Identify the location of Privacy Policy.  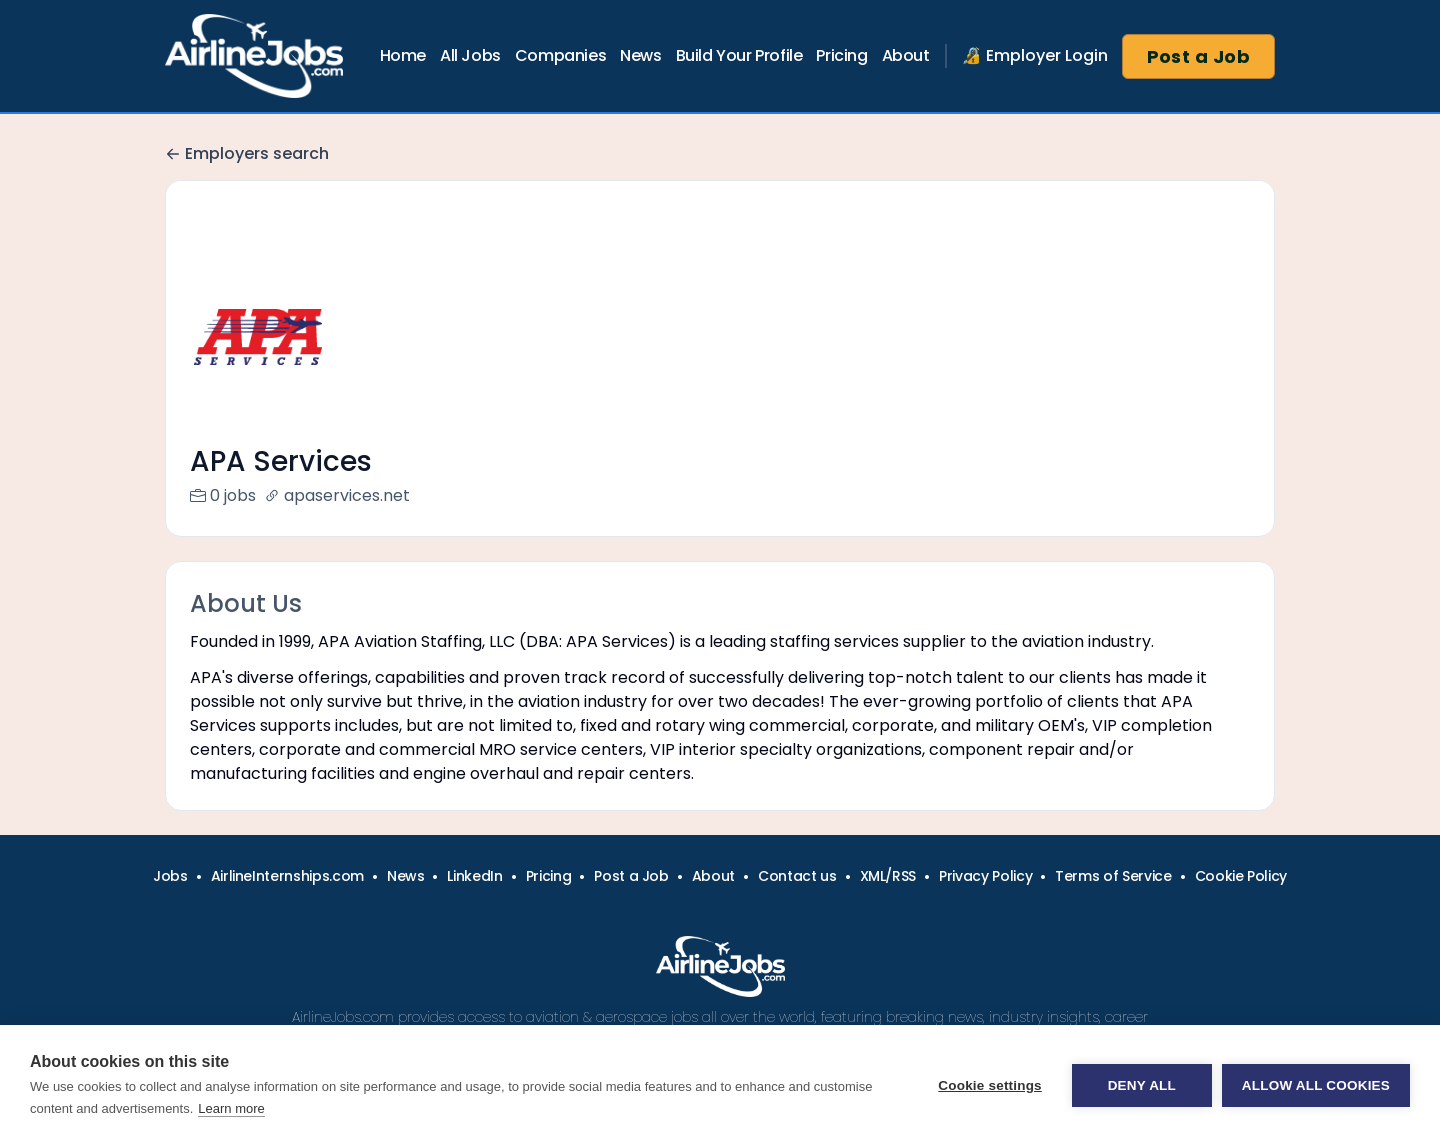
(985, 900).